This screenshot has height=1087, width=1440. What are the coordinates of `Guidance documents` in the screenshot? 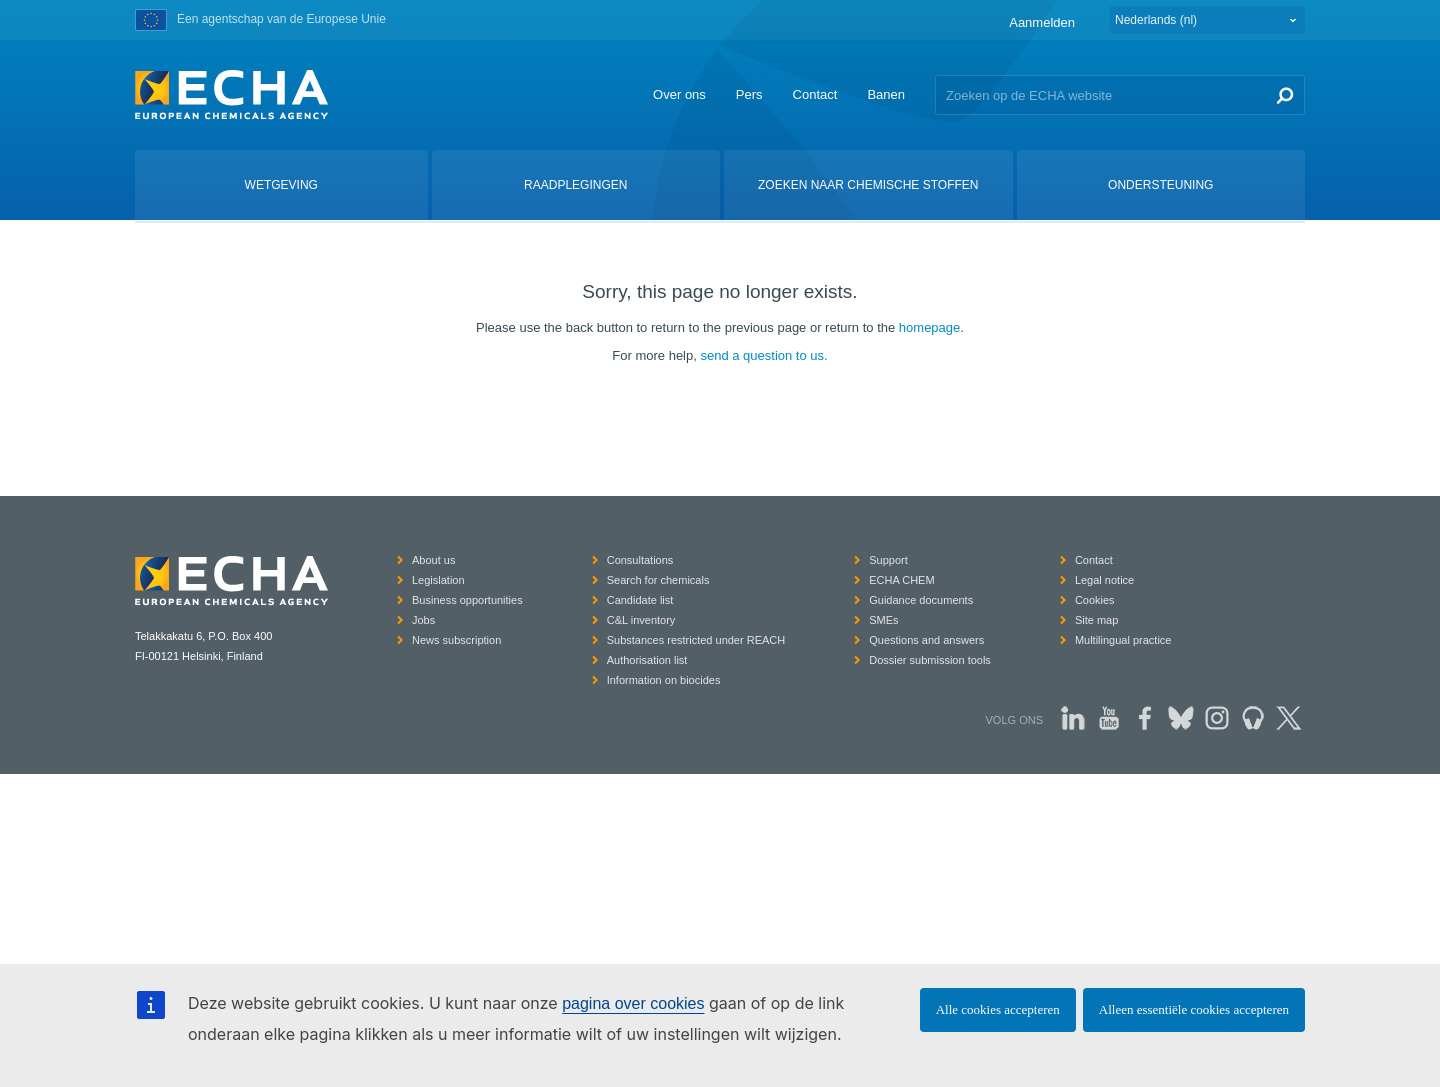 It's located at (921, 600).